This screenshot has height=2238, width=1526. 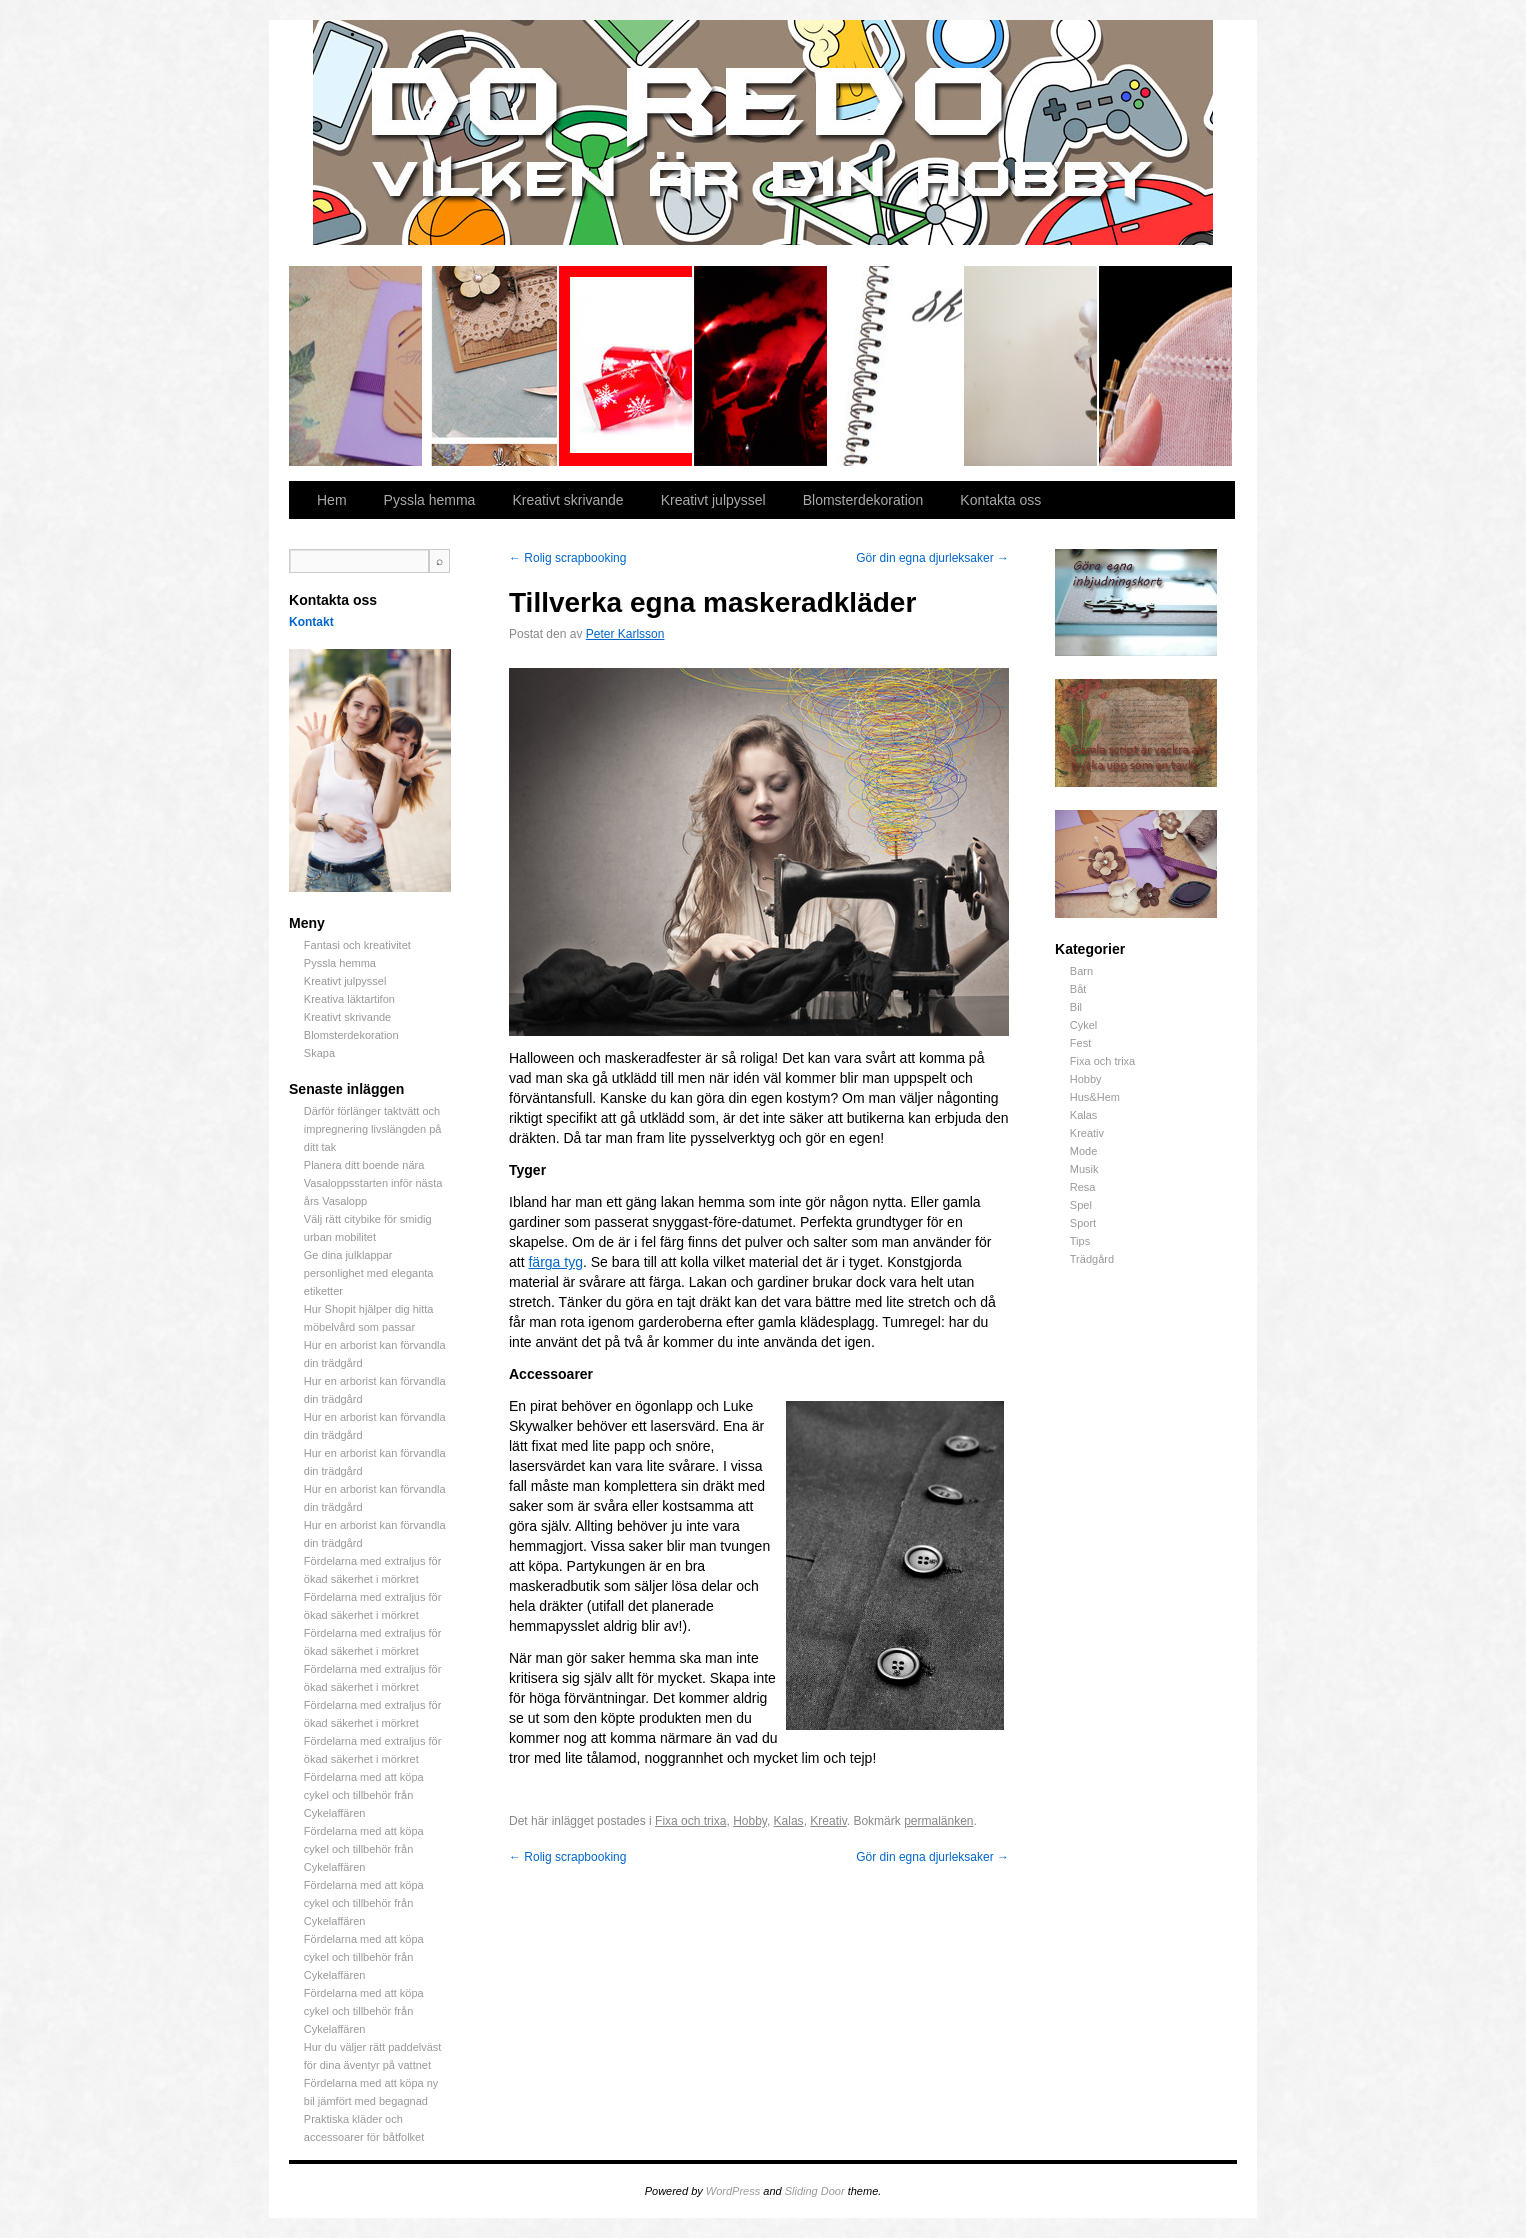 I want to click on Kreativt skrivande, so click(x=896, y=366).